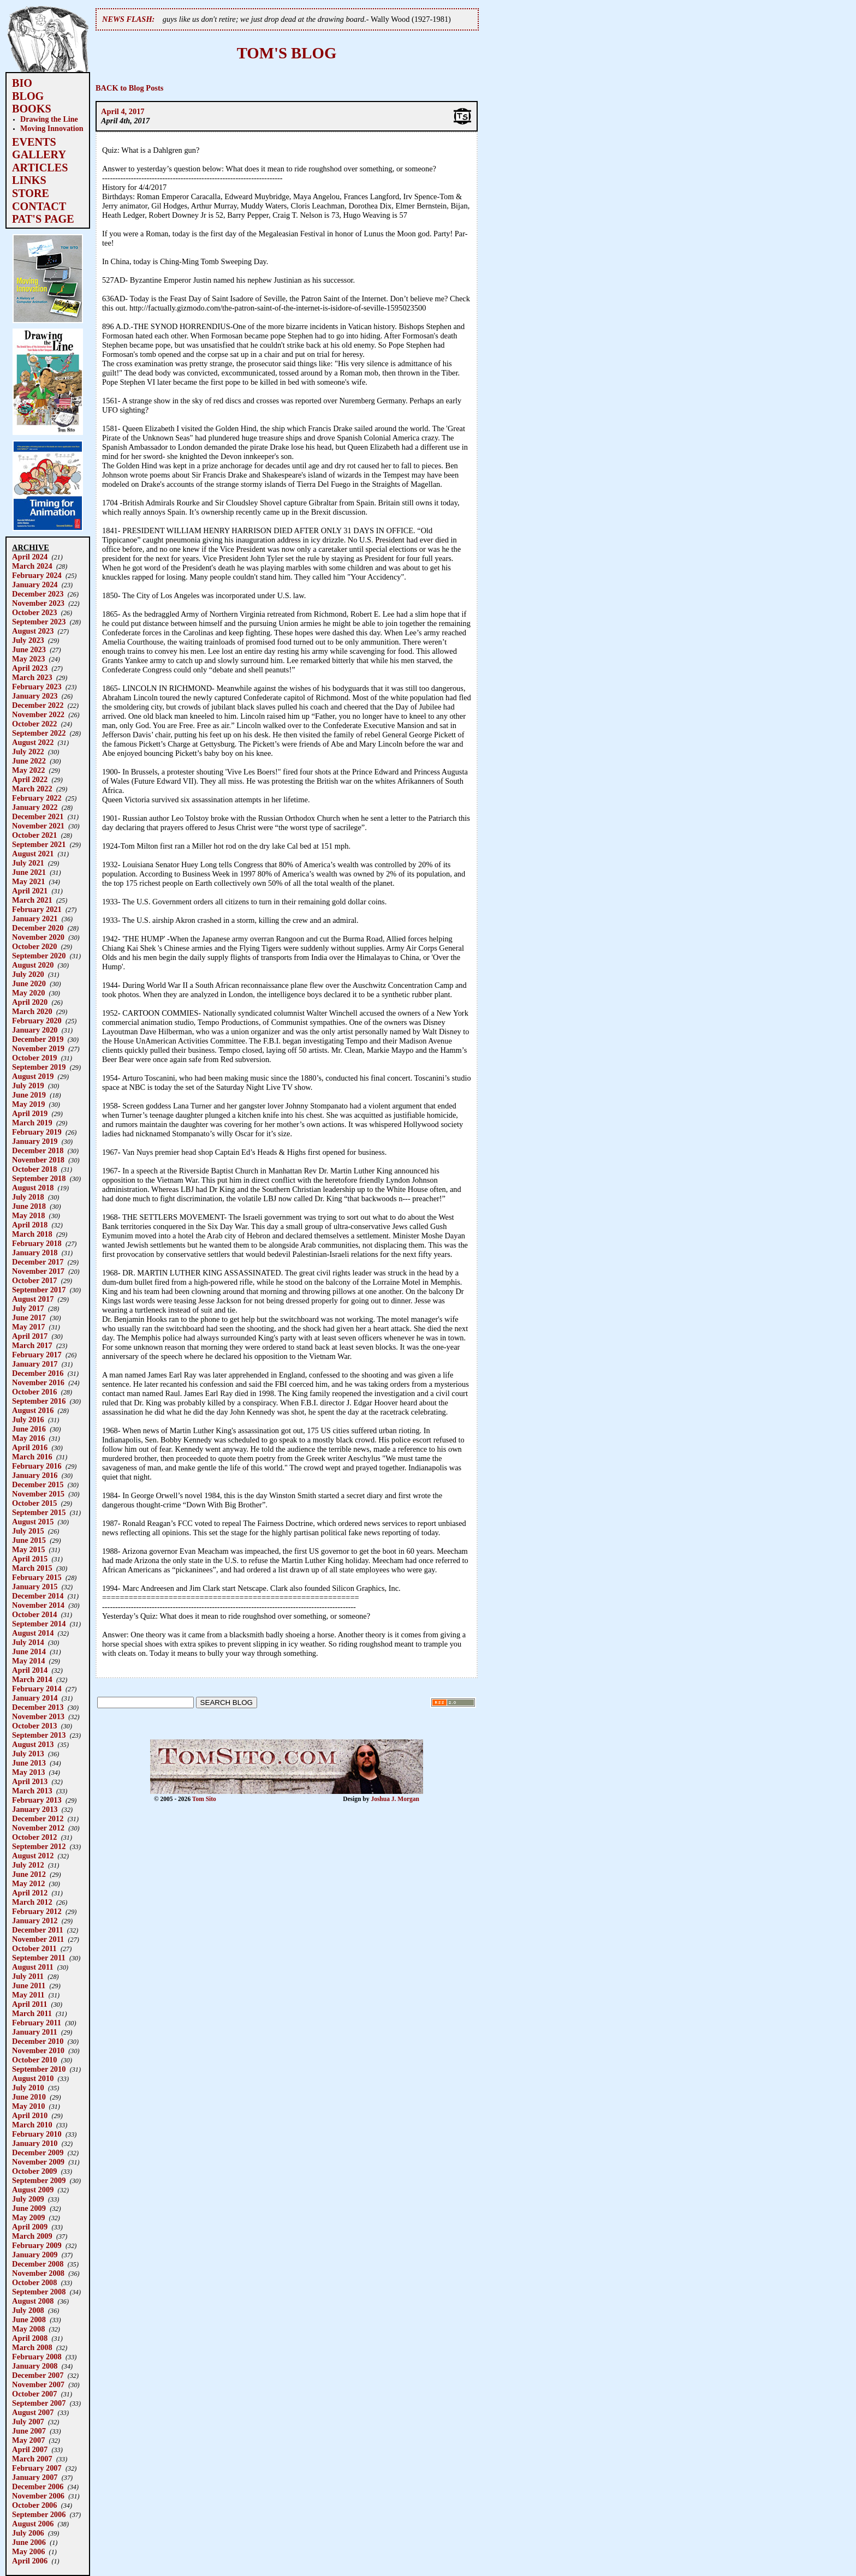 Image resolution: width=856 pixels, height=2576 pixels. Describe the element at coordinates (29, 1874) in the screenshot. I see `June 2012` at that location.